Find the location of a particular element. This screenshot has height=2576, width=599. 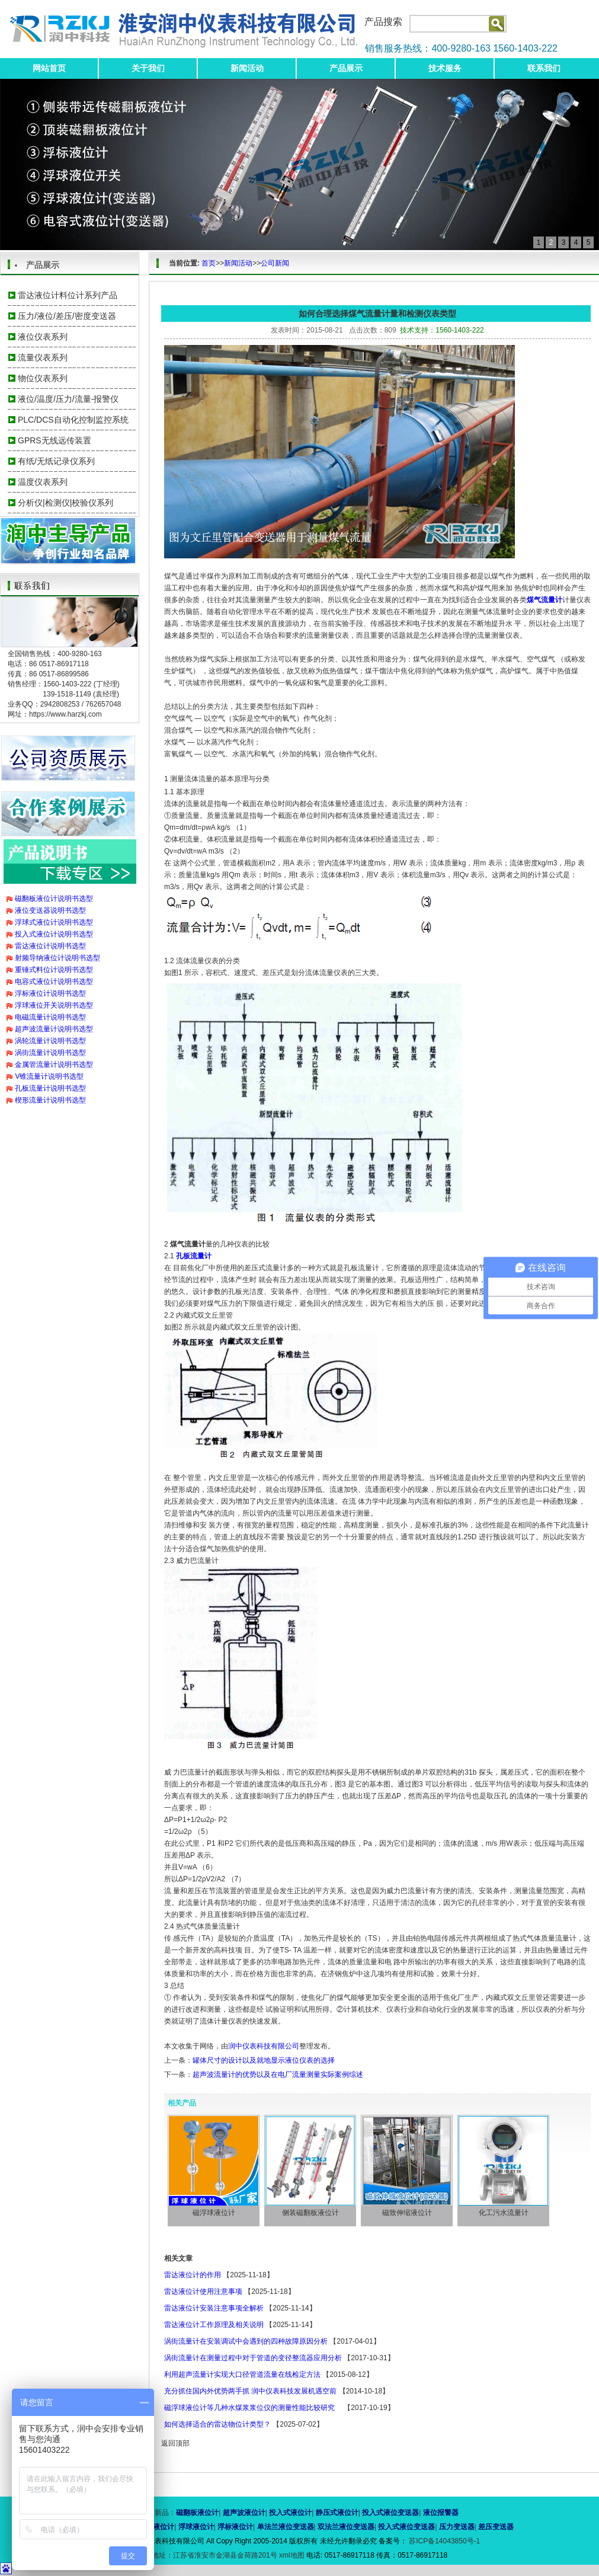

金属管流量计说明书选型 is located at coordinates (54, 1064).